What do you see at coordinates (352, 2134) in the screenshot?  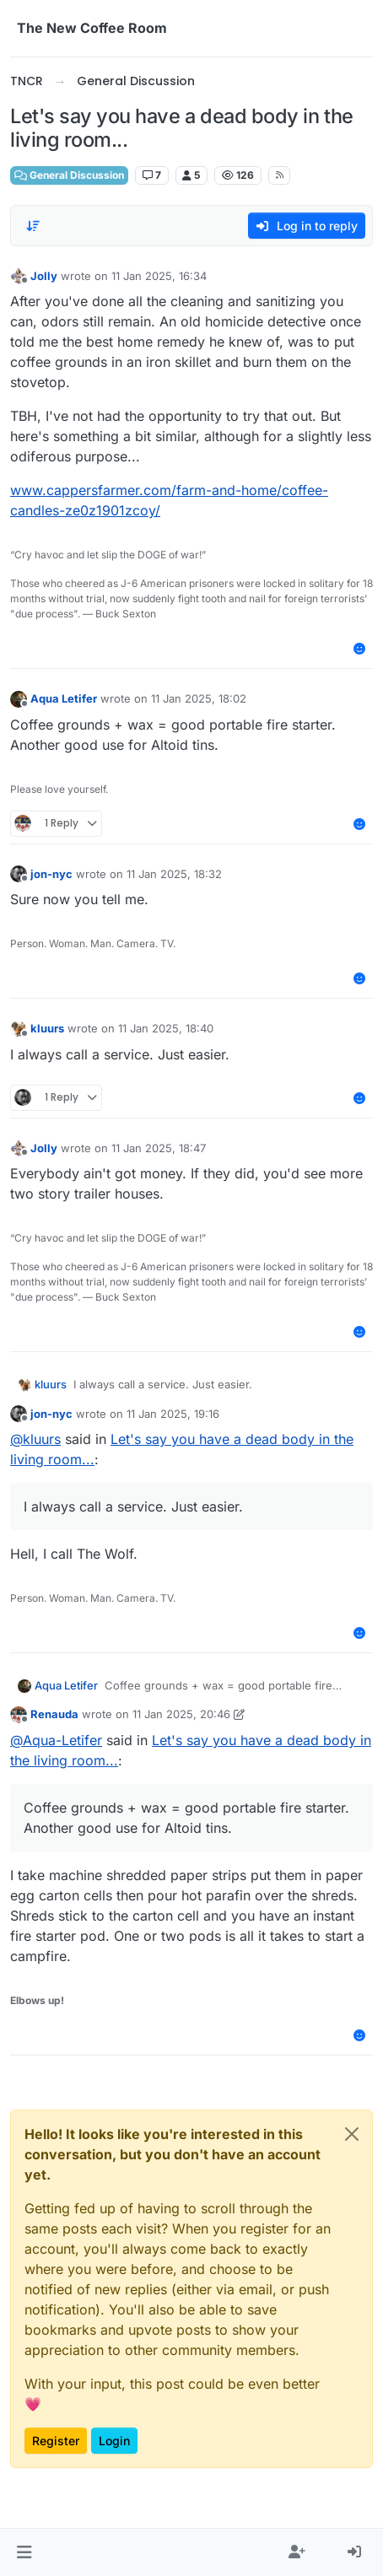 I see `[Close]` at bounding box center [352, 2134].